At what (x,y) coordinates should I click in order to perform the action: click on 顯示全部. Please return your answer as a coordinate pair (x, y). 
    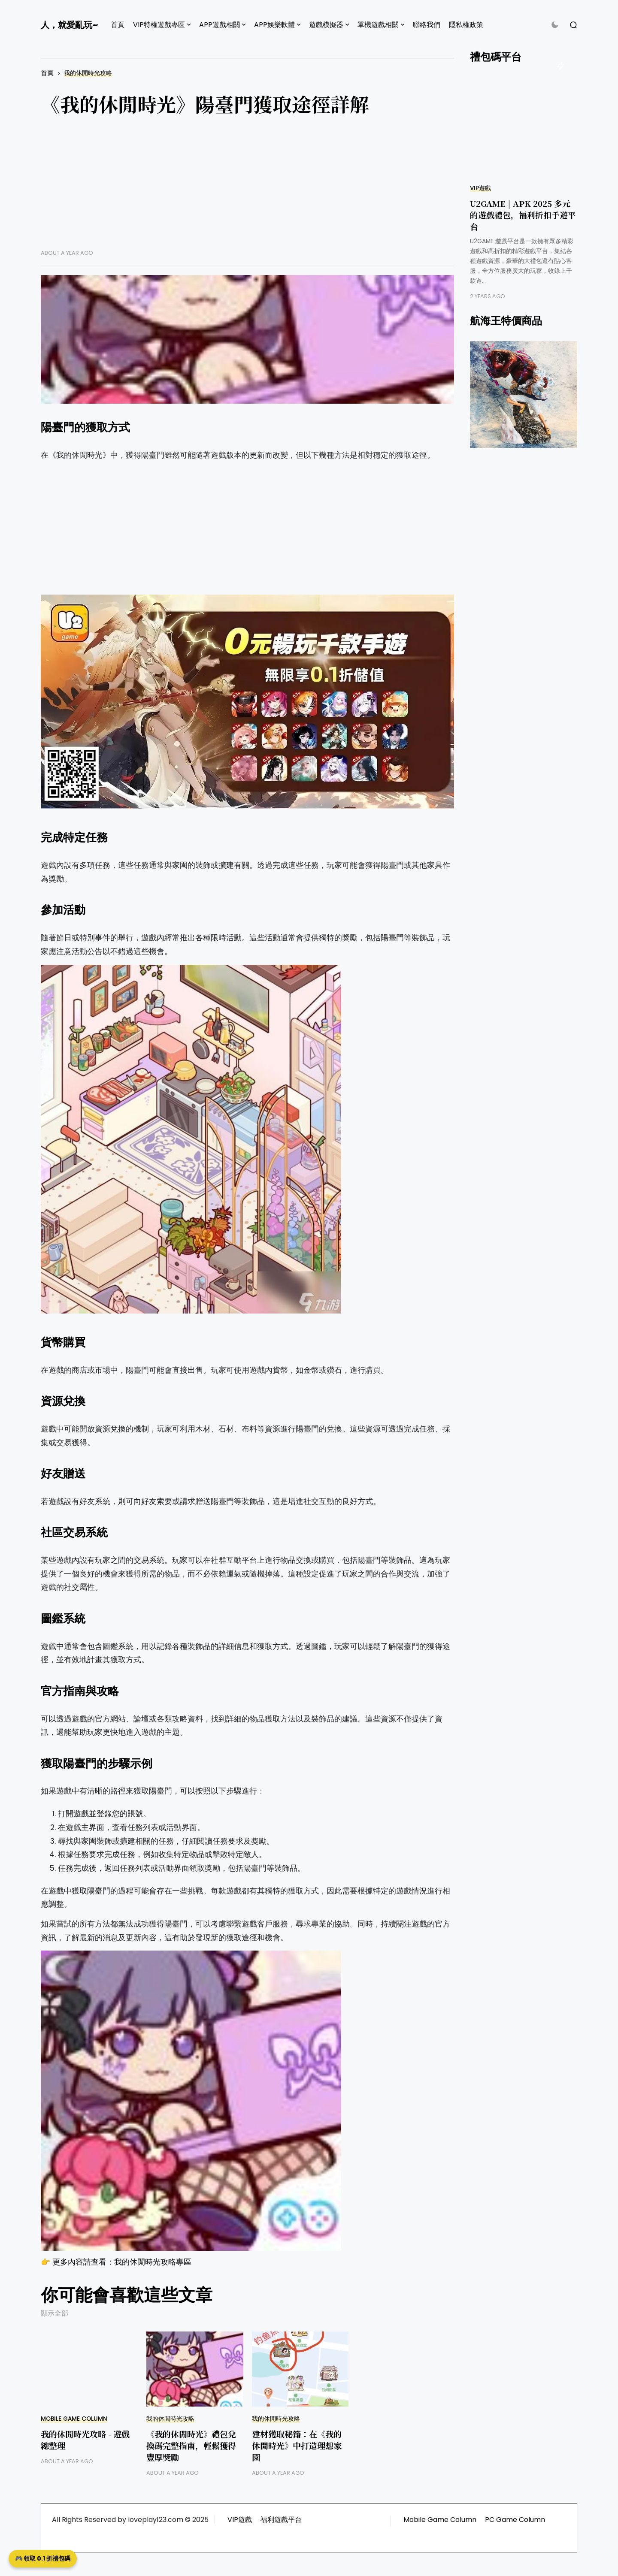
    Looking at the image, I should click on (54, 2313).